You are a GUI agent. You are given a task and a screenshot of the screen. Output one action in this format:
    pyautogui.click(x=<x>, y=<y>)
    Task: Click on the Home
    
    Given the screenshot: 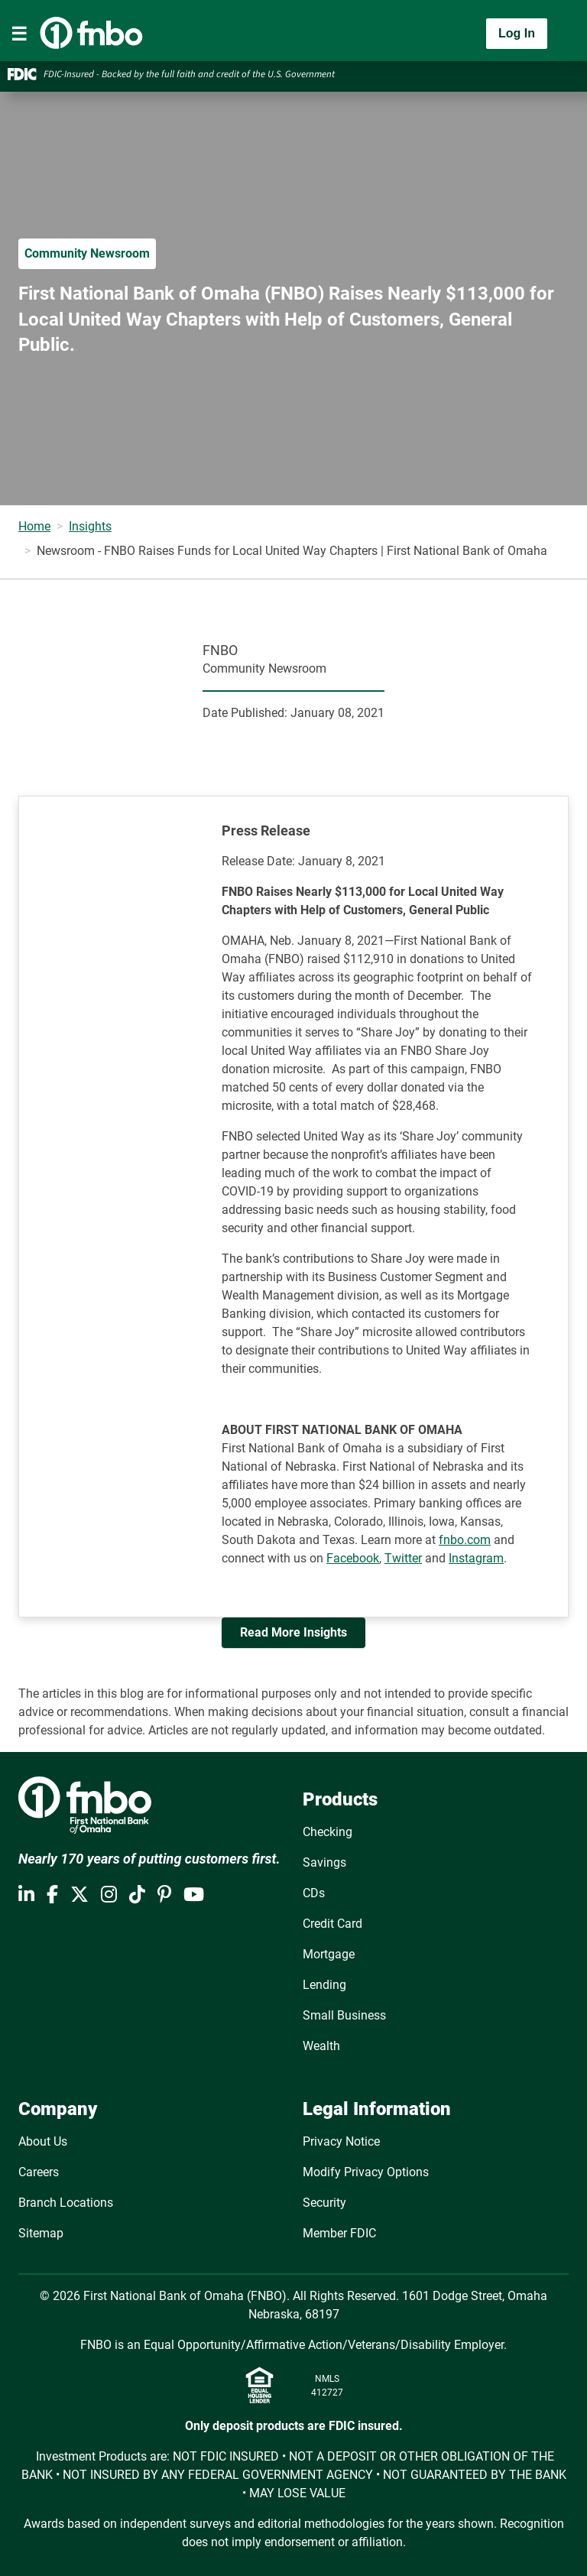 What is the action you would take?
    pyautogui.click(x=34, y=526)
    